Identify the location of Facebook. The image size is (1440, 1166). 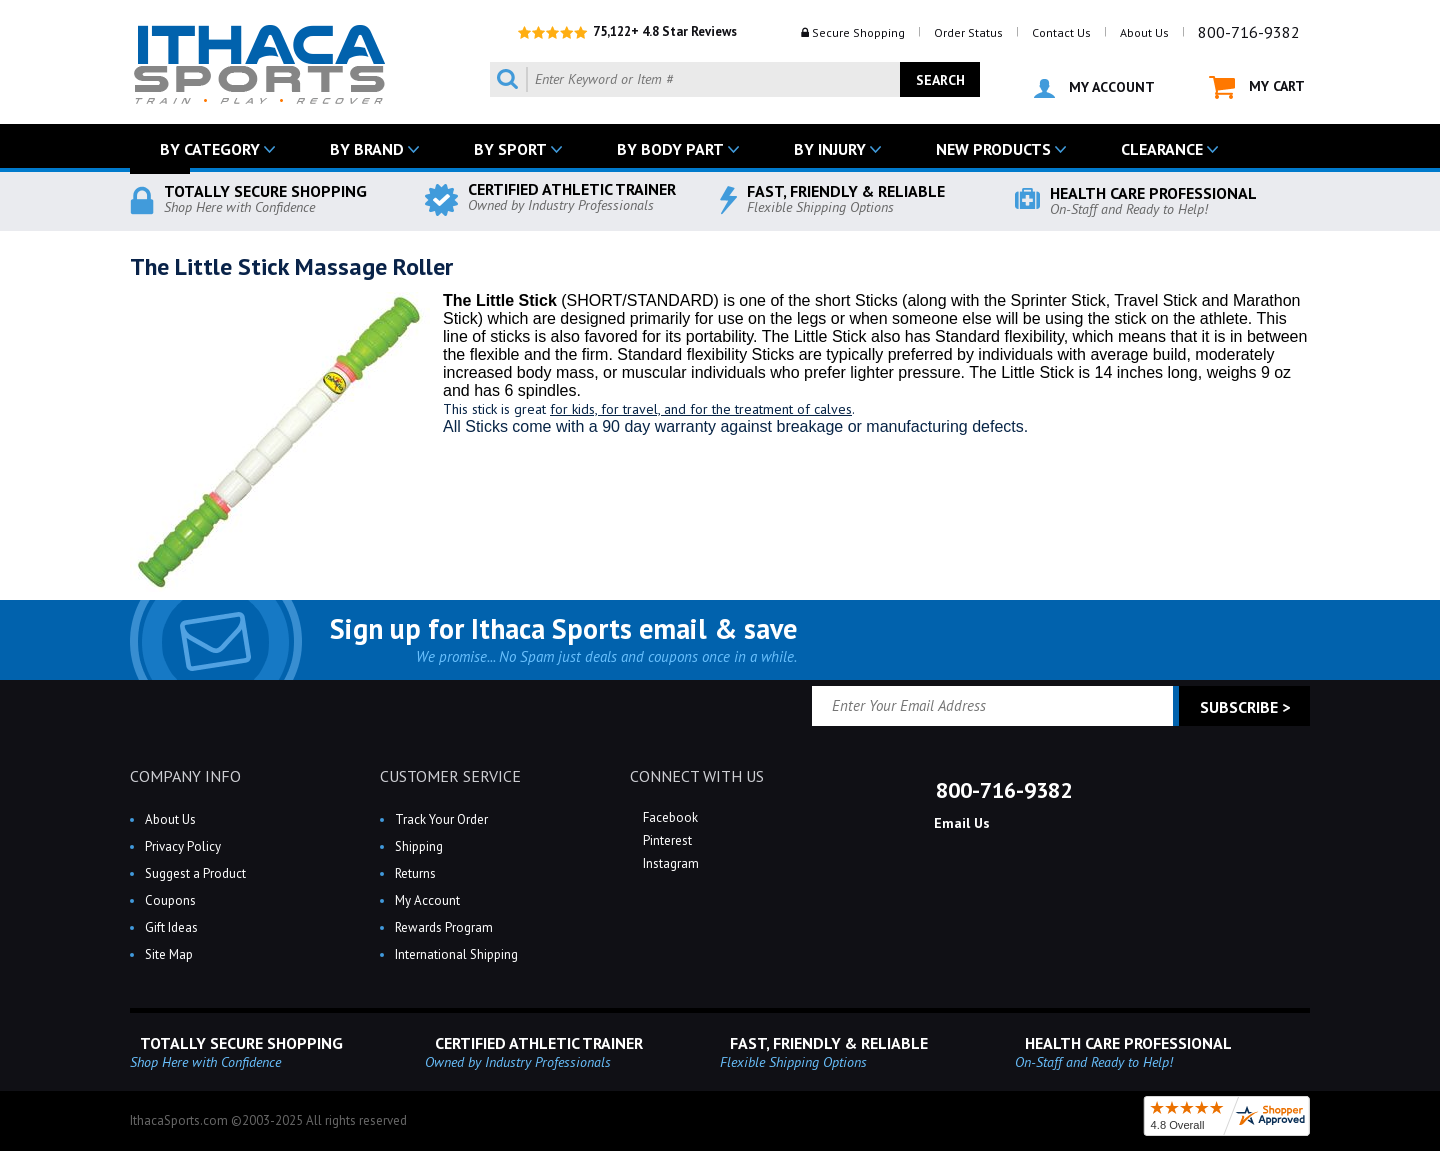
(669, 817).